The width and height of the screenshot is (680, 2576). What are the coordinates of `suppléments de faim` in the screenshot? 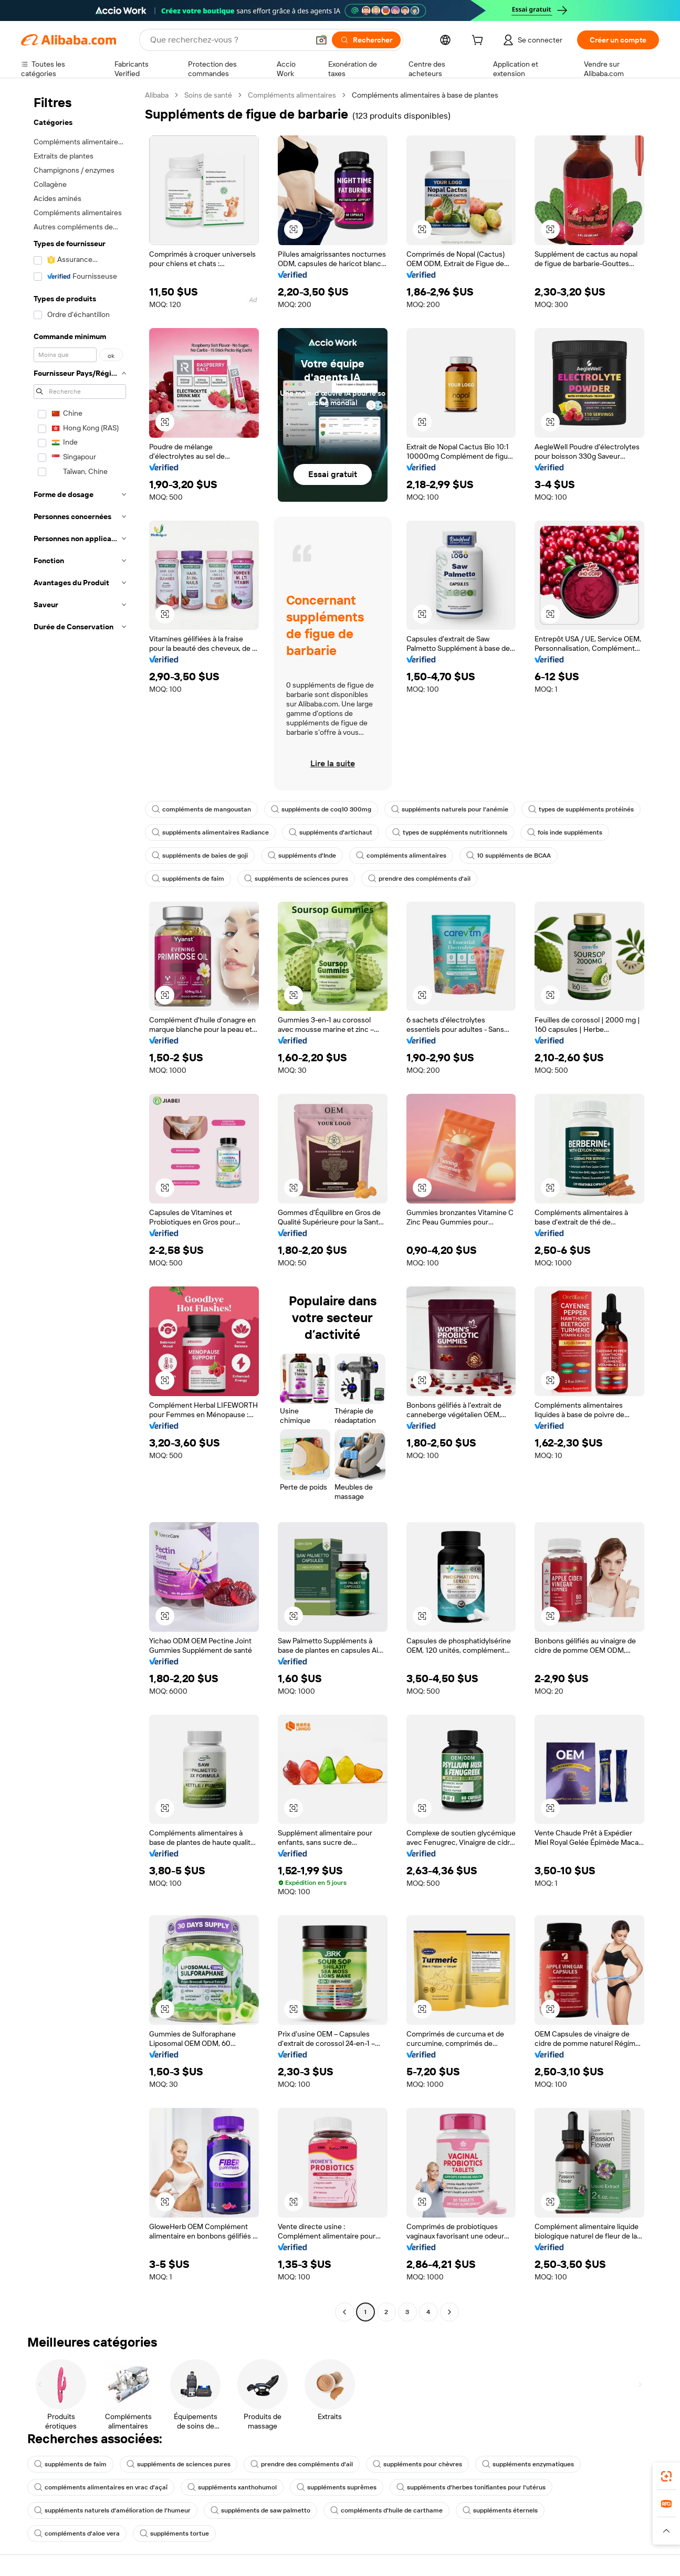 It's located at (188, 878).